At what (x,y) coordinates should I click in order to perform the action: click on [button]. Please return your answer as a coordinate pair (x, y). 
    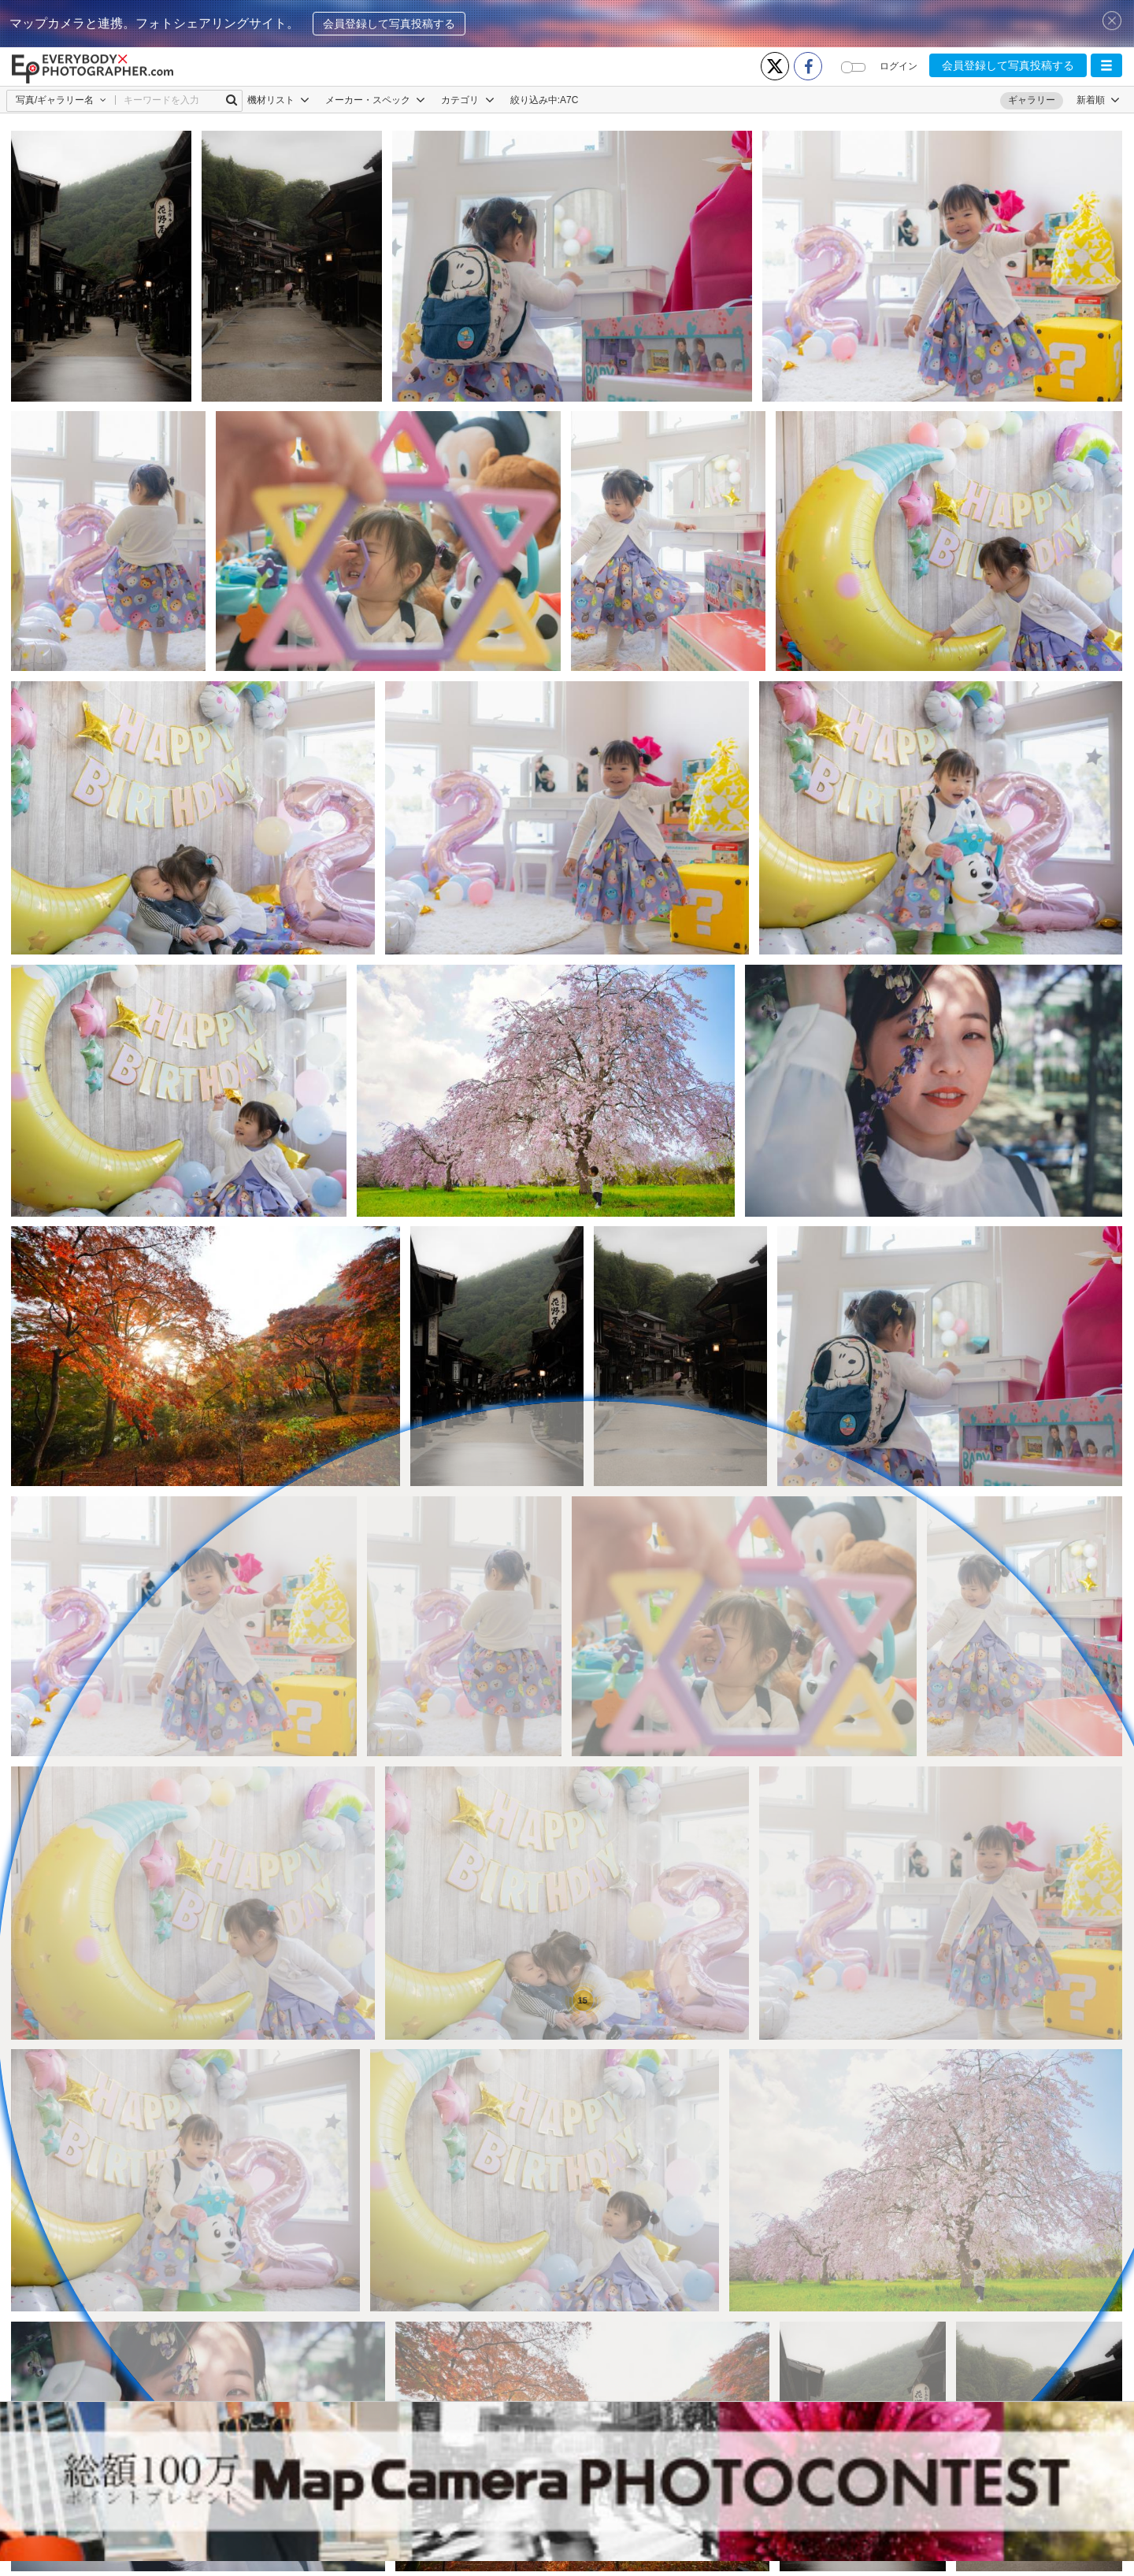
    Looking at the image, I should click on (1106, 65).